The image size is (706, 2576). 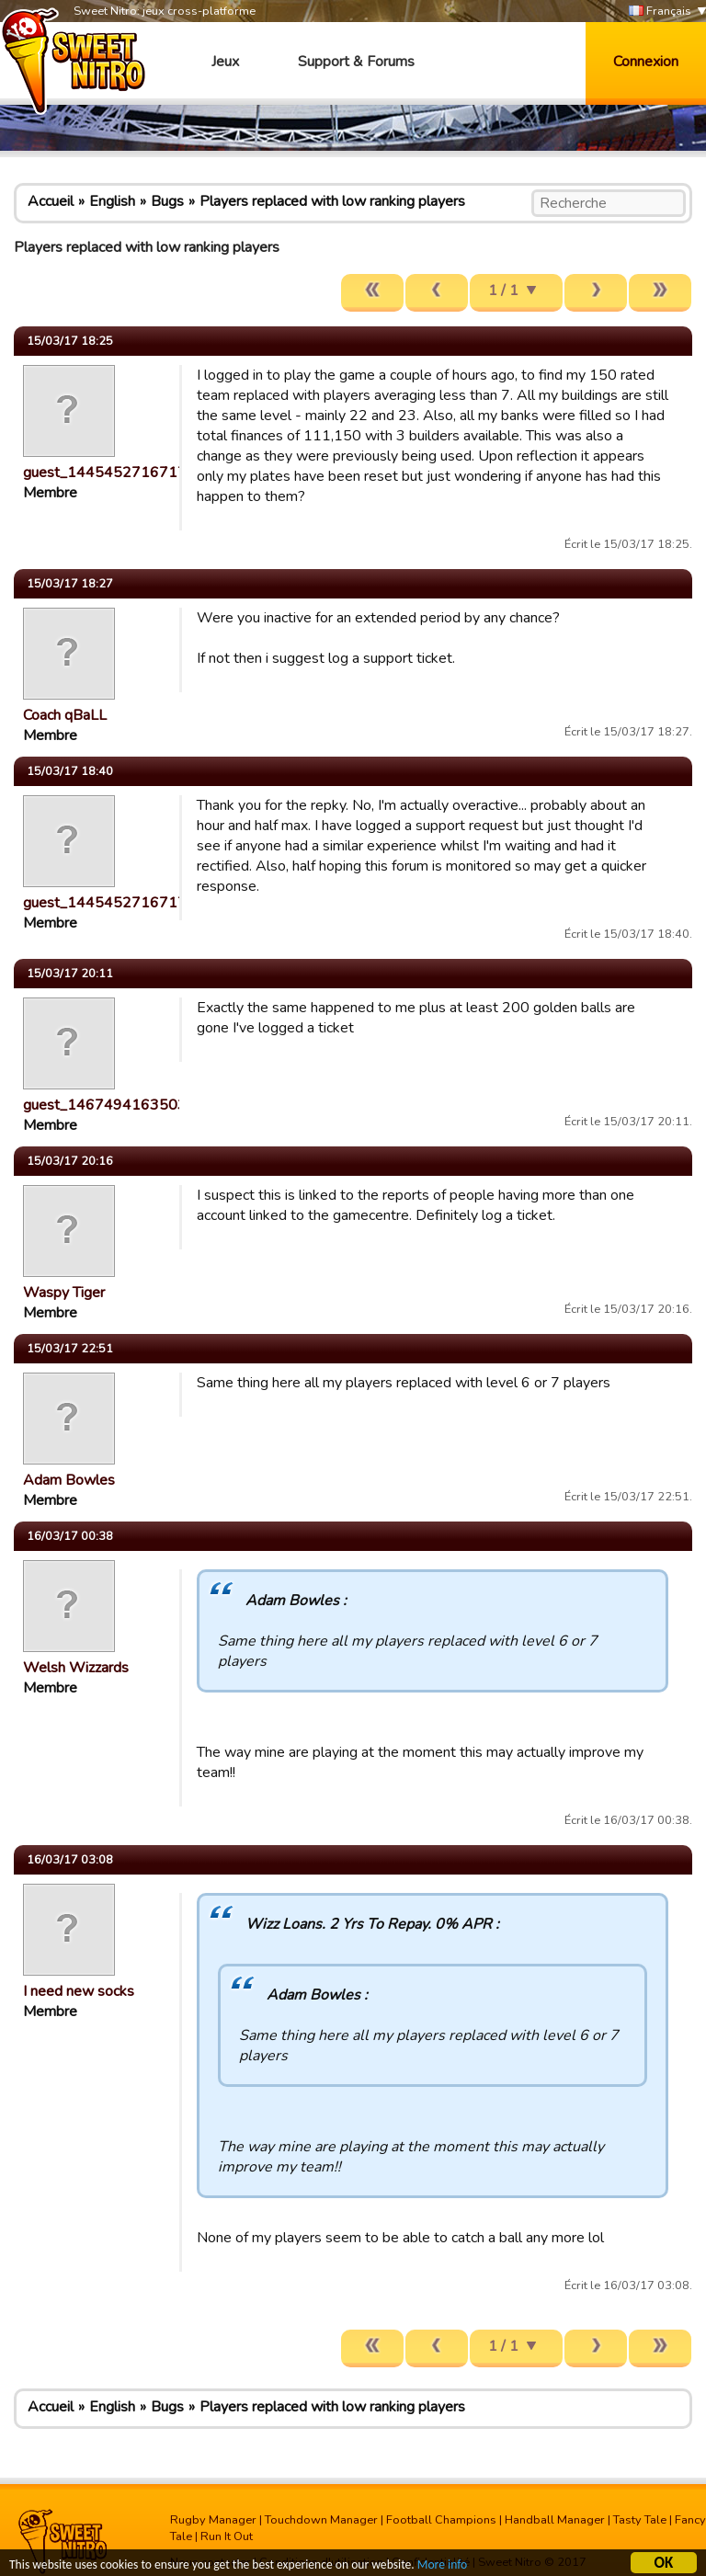 I want to click on Football Champions, so click(x=441, y=2520).